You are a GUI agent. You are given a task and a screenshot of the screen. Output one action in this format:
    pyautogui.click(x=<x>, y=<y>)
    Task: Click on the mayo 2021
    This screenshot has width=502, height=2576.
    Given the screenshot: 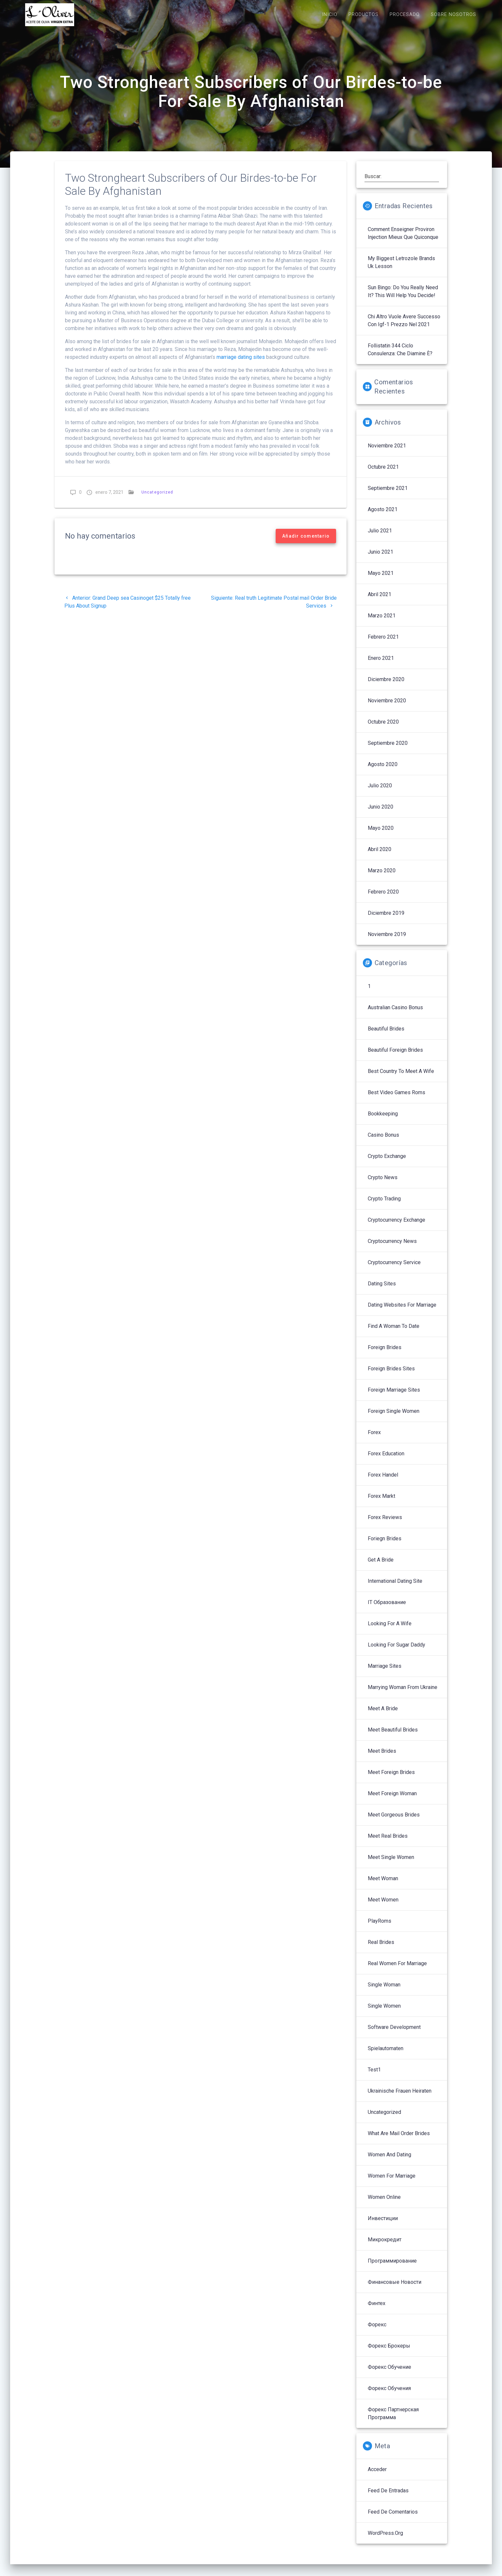 What is the action you would take?
    pyautogui.click(x=381, y=580)
    